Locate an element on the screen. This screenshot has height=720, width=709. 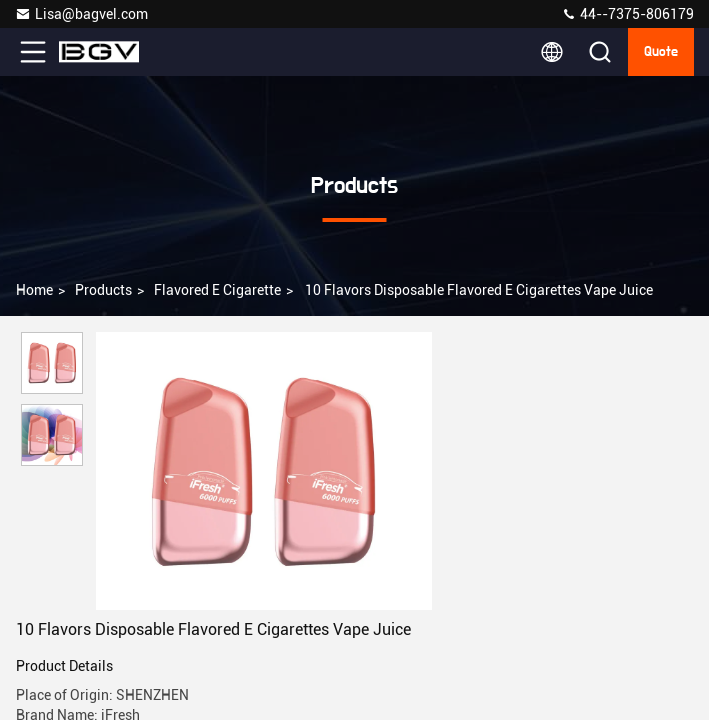
quote is located at coordinates (661, 52).